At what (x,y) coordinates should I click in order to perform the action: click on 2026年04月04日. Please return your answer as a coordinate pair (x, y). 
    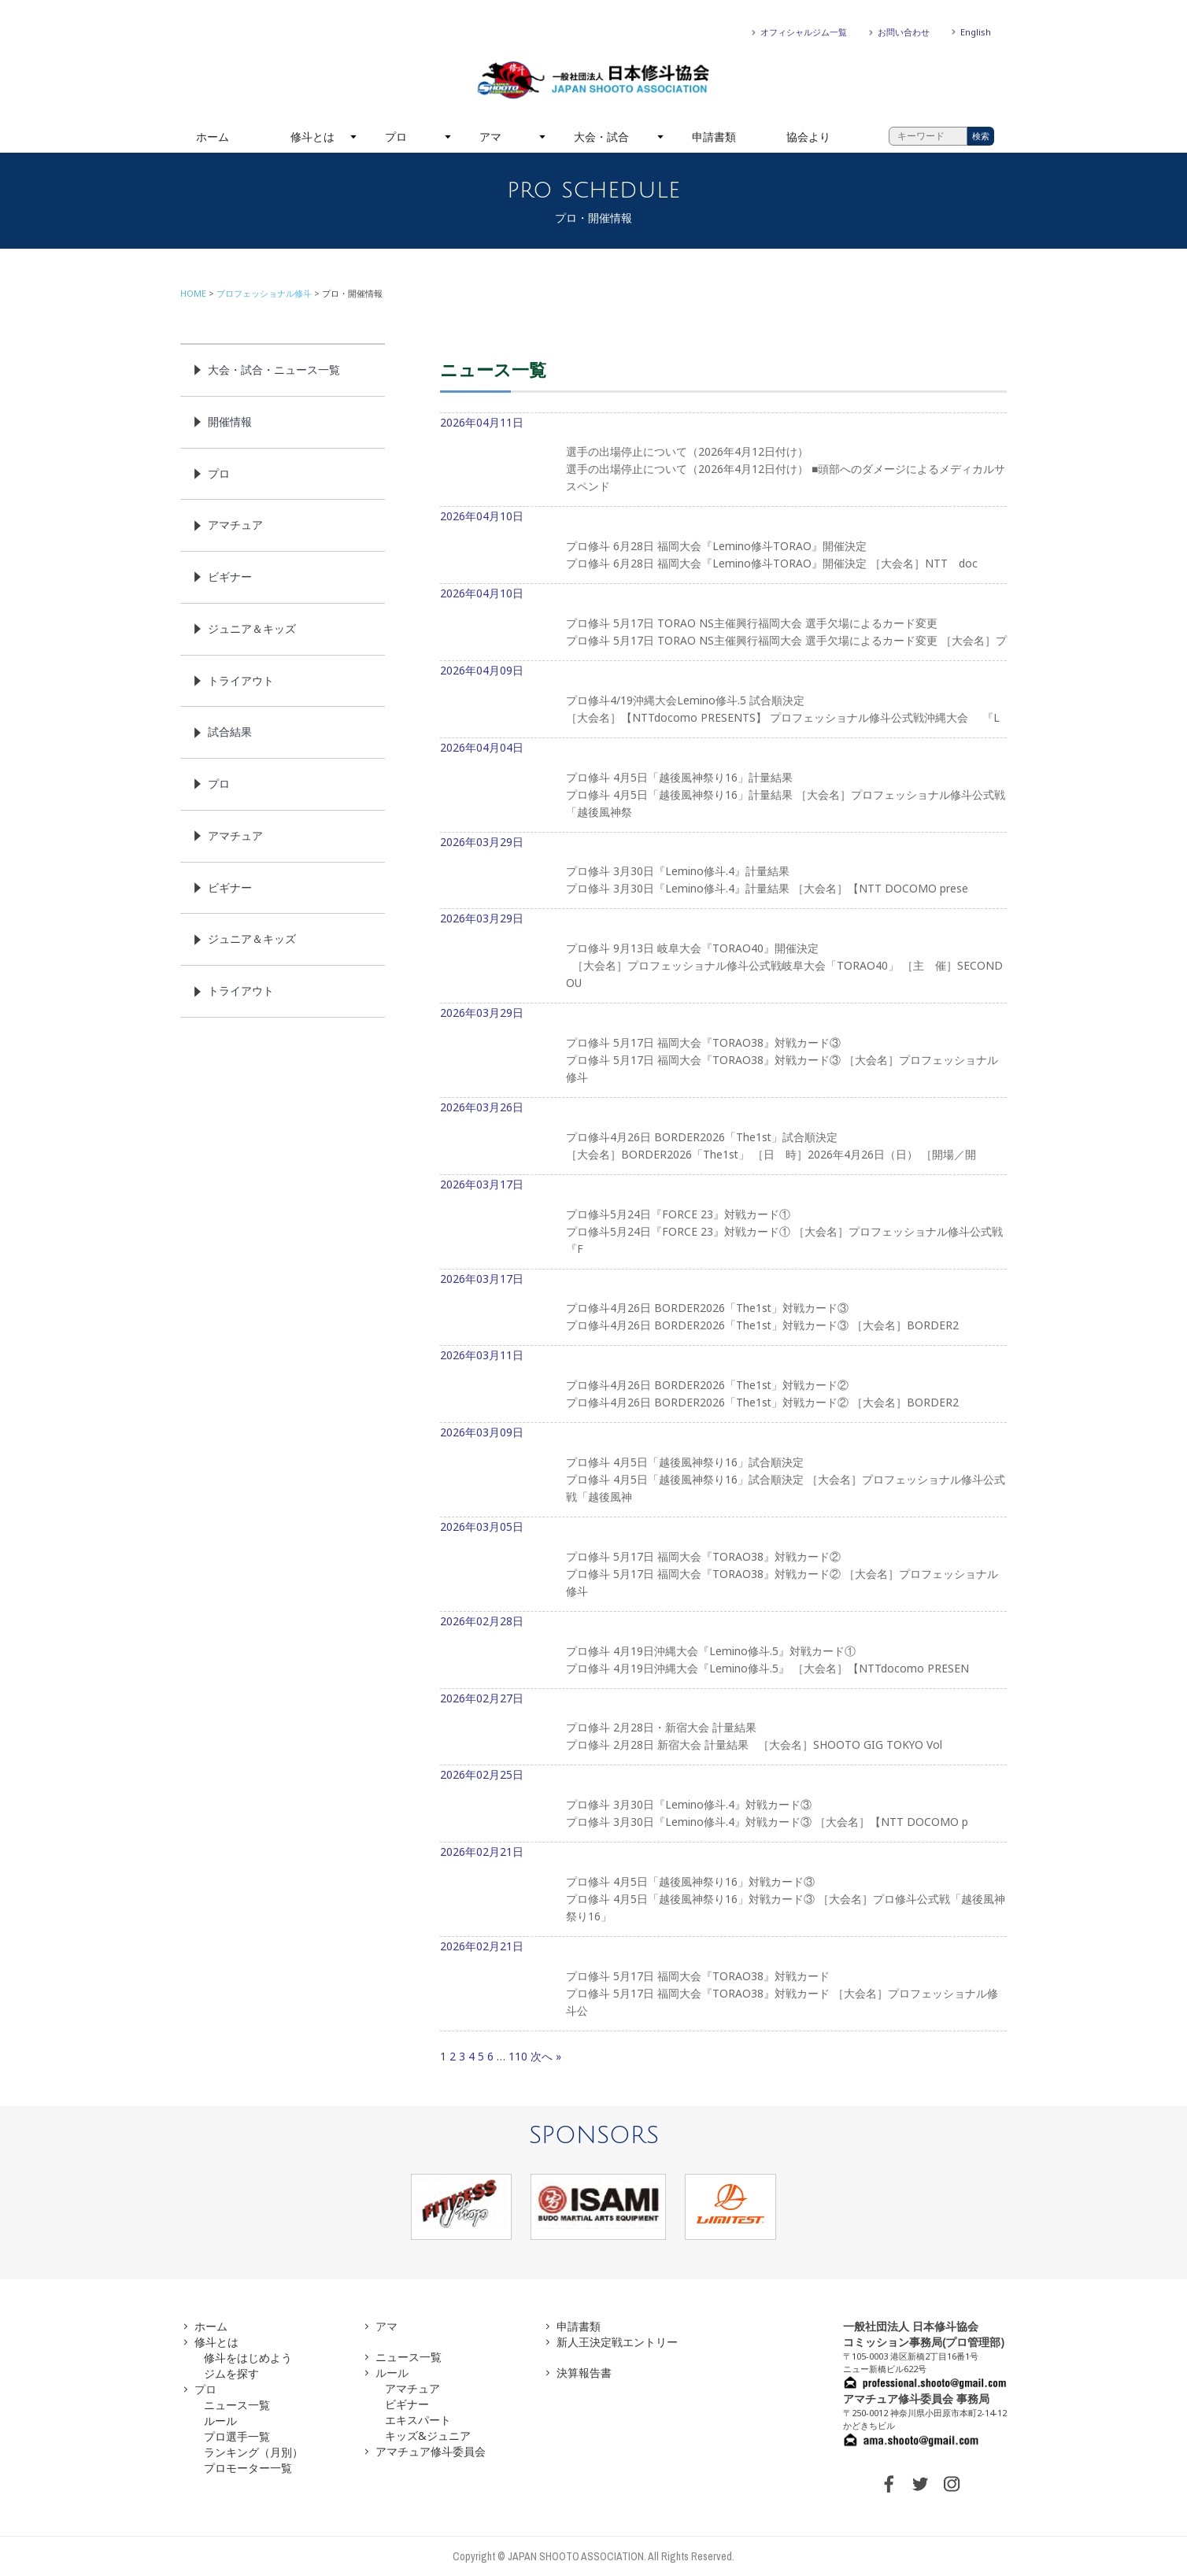
    Looking at the image, I should click on (723, 786).